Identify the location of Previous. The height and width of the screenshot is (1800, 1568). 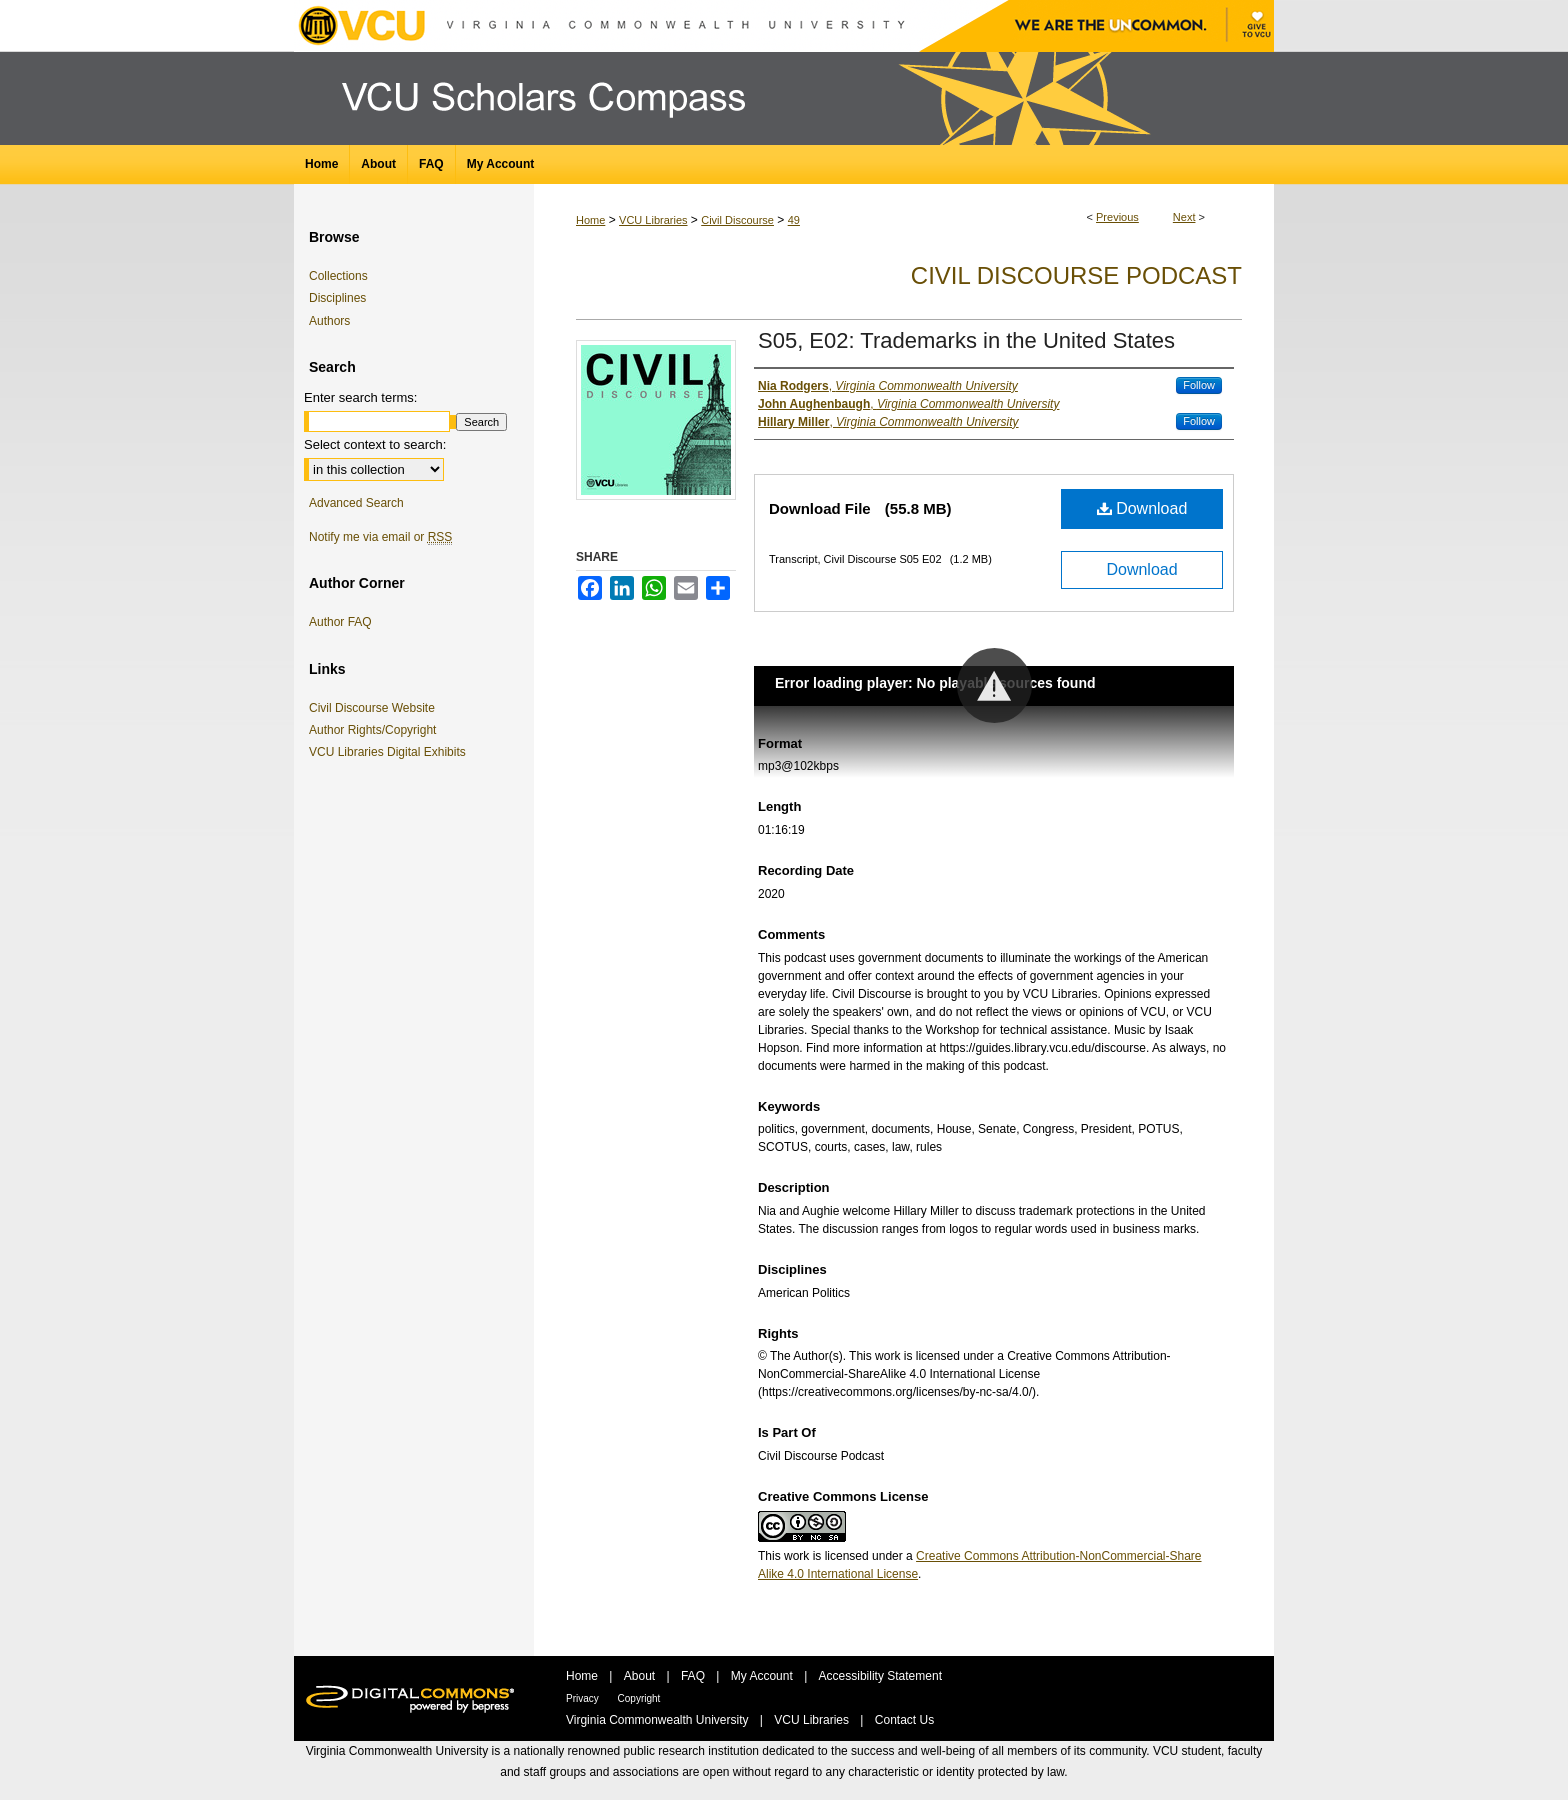
(1117, 217).